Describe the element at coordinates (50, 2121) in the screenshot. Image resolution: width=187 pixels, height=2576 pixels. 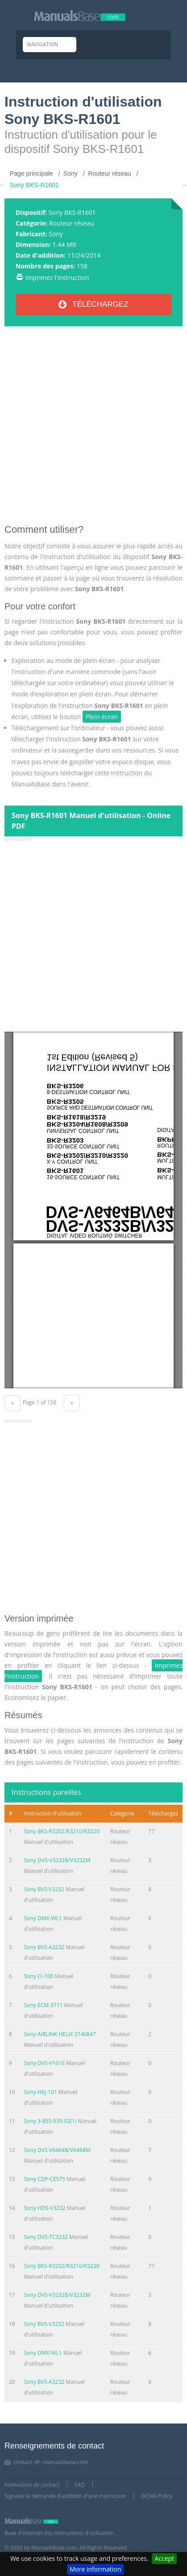
I see `Sony 3-855-935-02(1)` at that location.